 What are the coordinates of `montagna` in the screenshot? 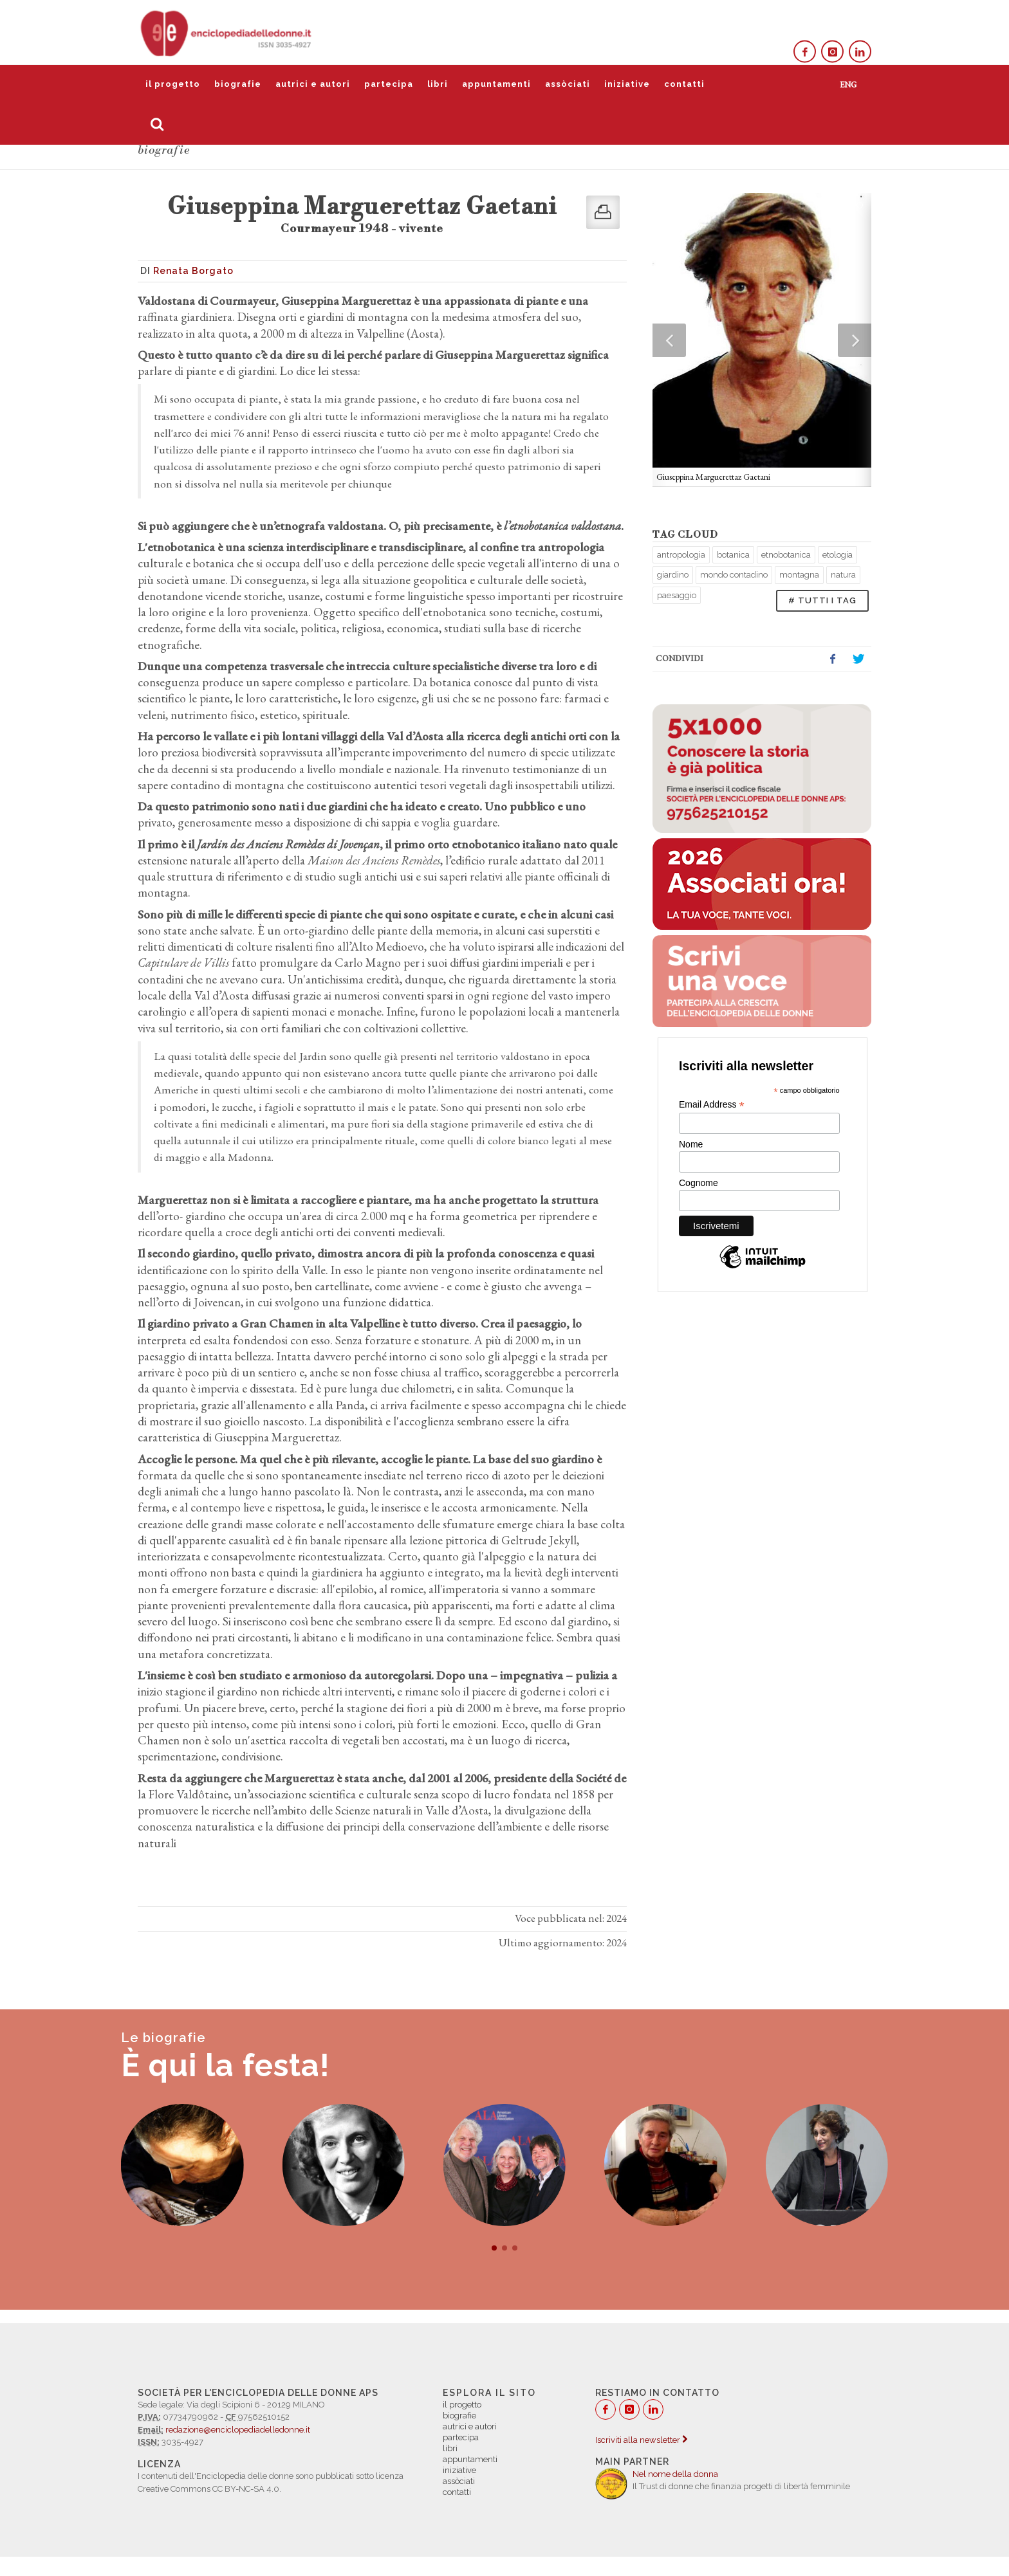 It's located at (799, 575).